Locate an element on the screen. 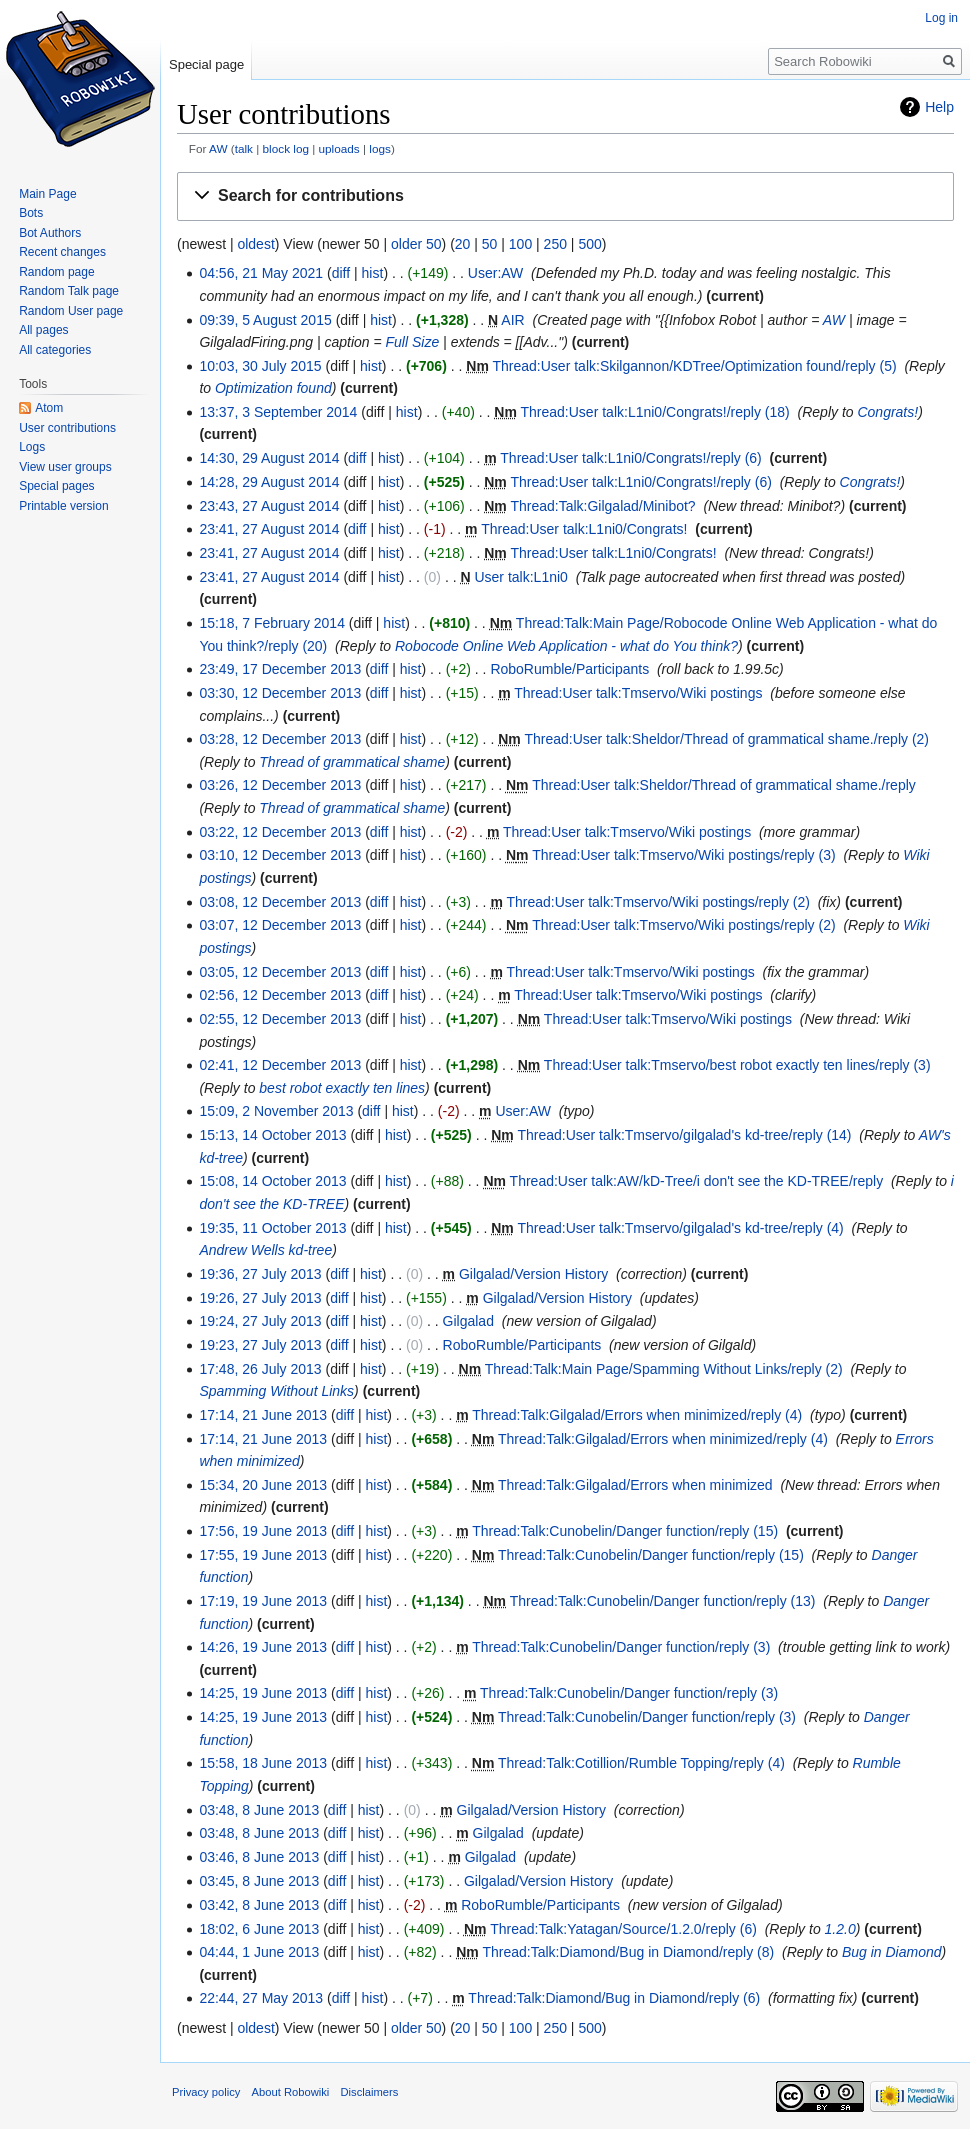 The height and width of the screenshot is (2129, 970). 23:43, 27 August 2014 is located at coordinates (269, 506).